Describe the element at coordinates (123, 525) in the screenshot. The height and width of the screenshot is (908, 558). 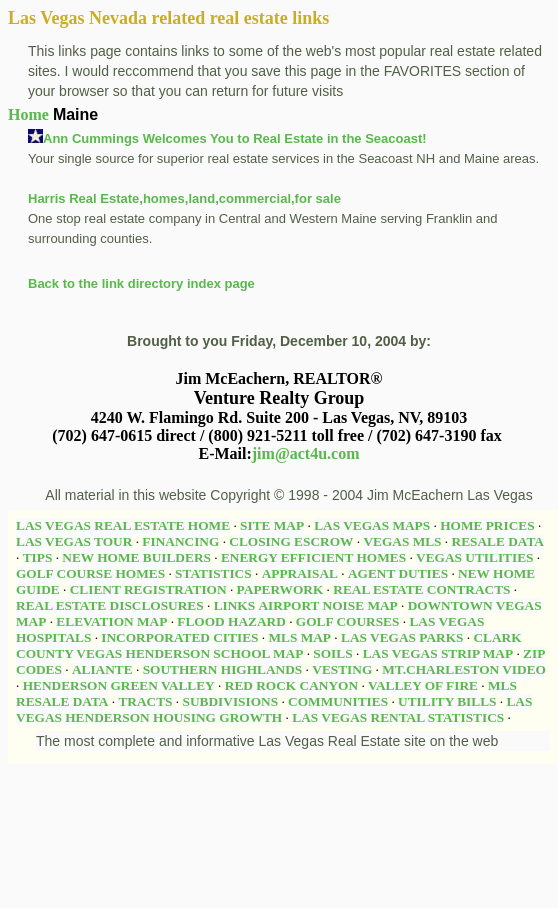
I see `LAS VEGAS REAL ESTATE HOME` at that location.